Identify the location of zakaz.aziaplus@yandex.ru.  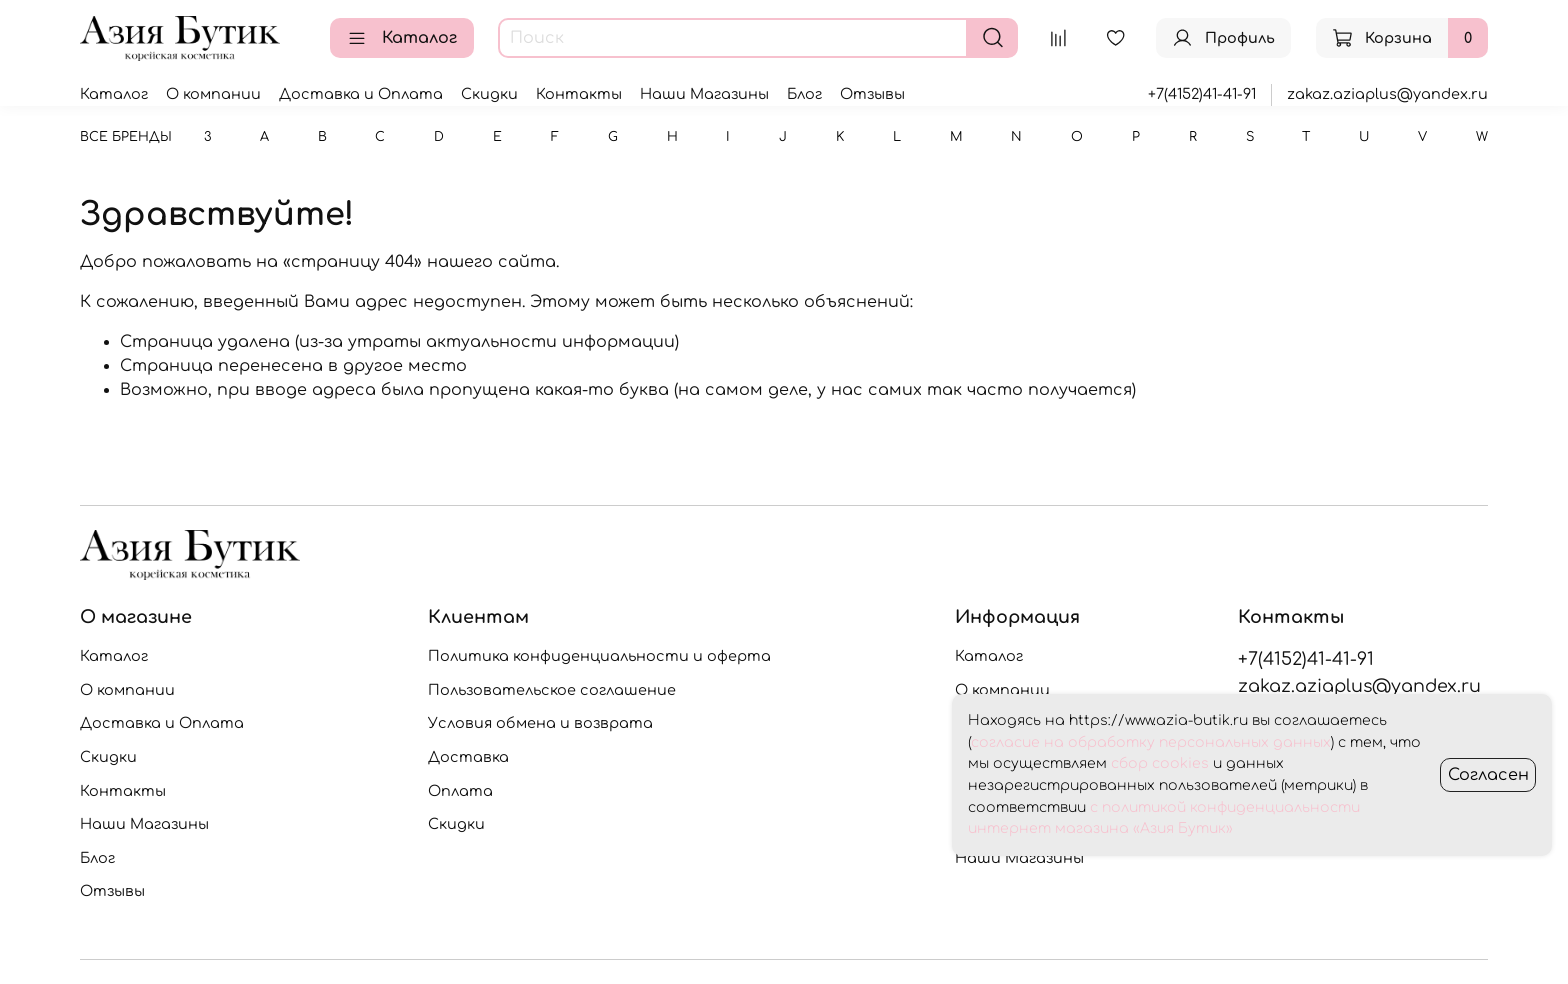
(1387, 94).